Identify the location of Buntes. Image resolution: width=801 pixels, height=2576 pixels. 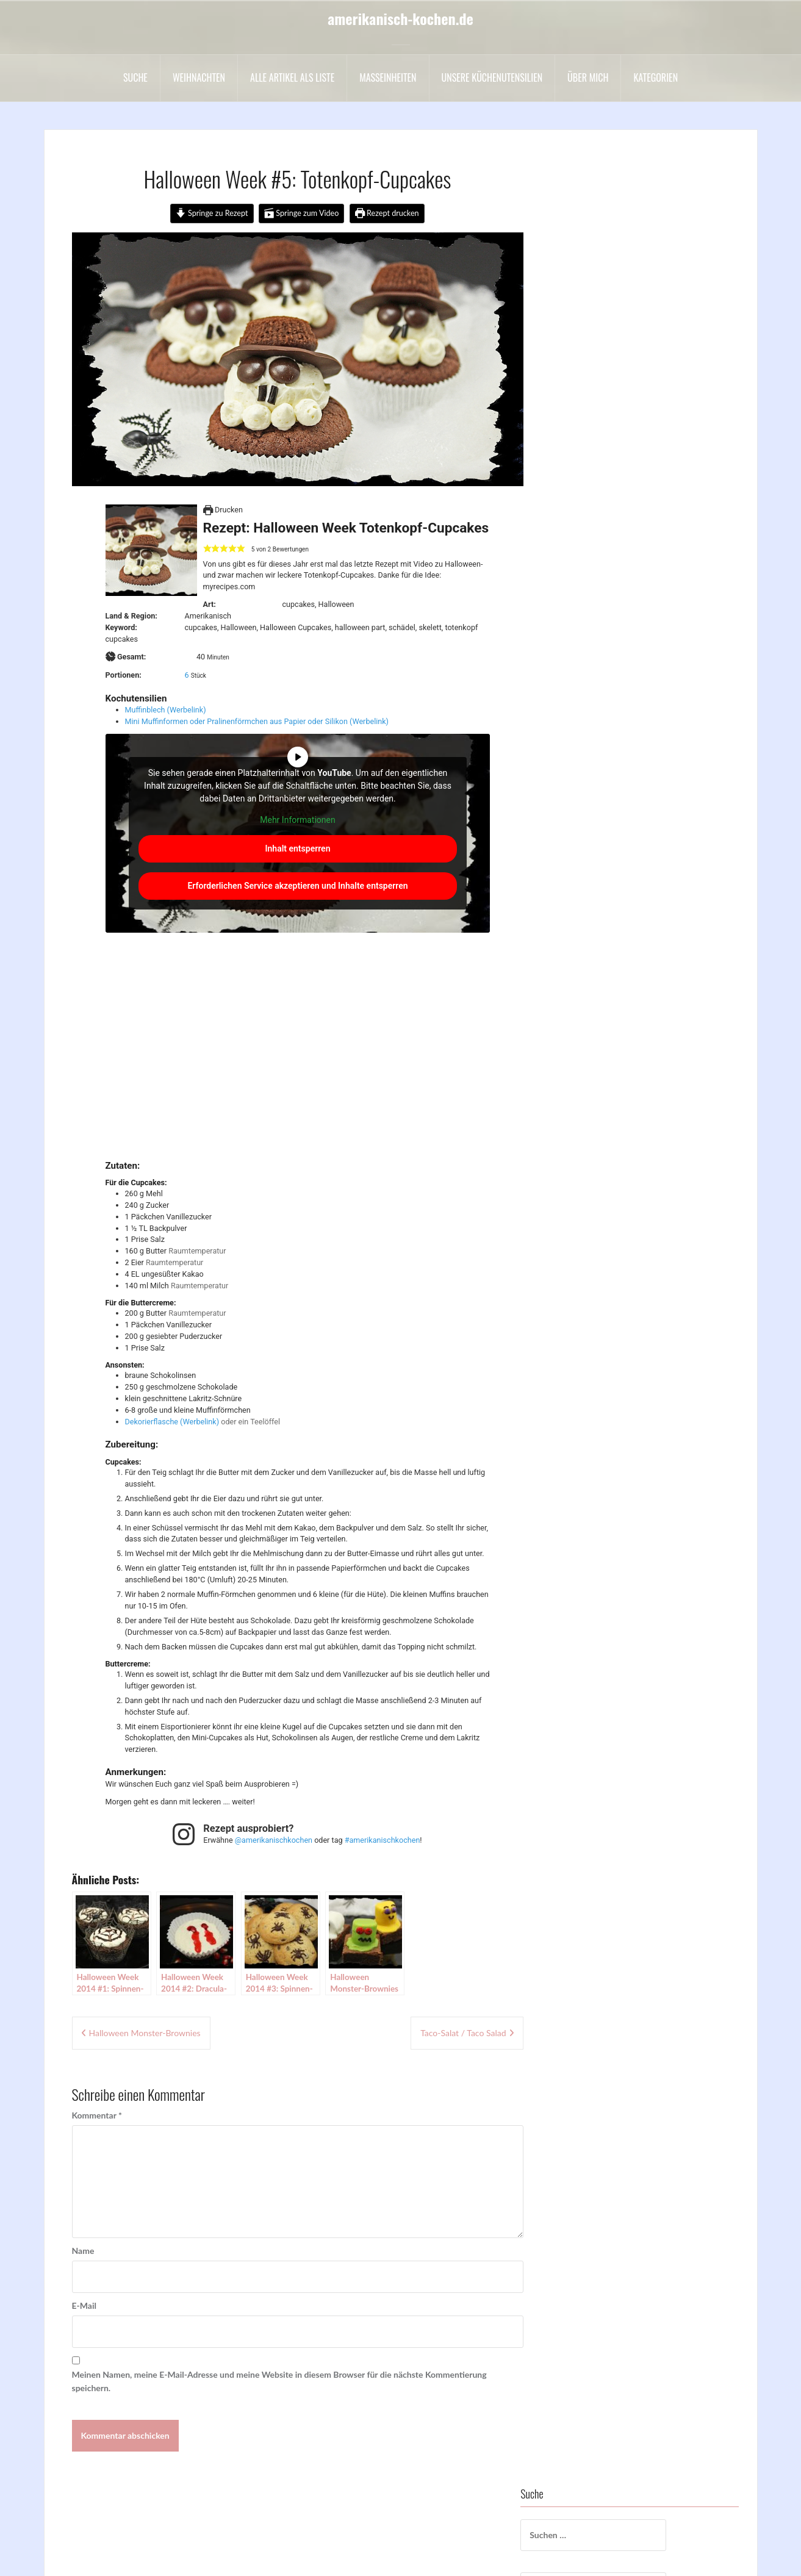
(583, 402).